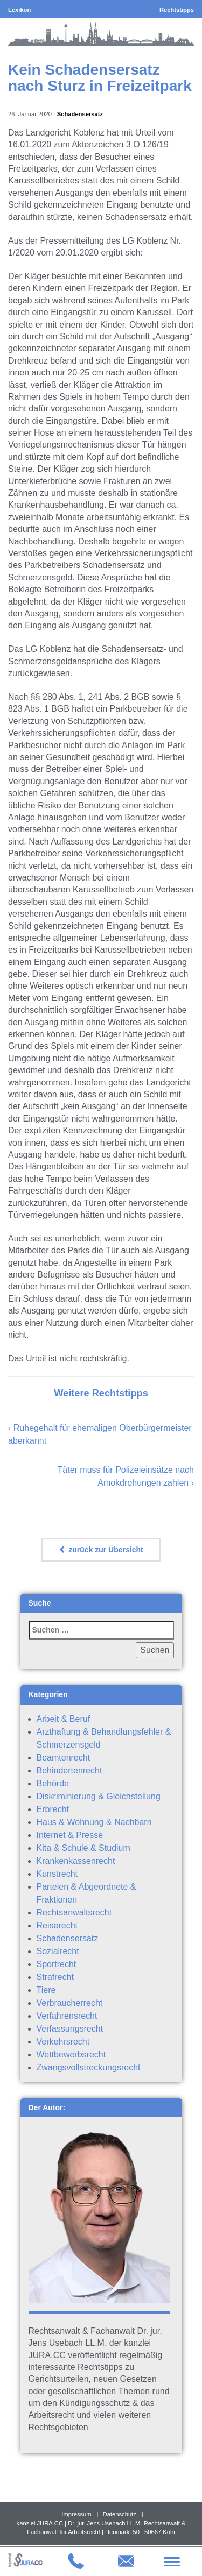  I want to click on Wettbewerbsrecht, so click(71, 2054).